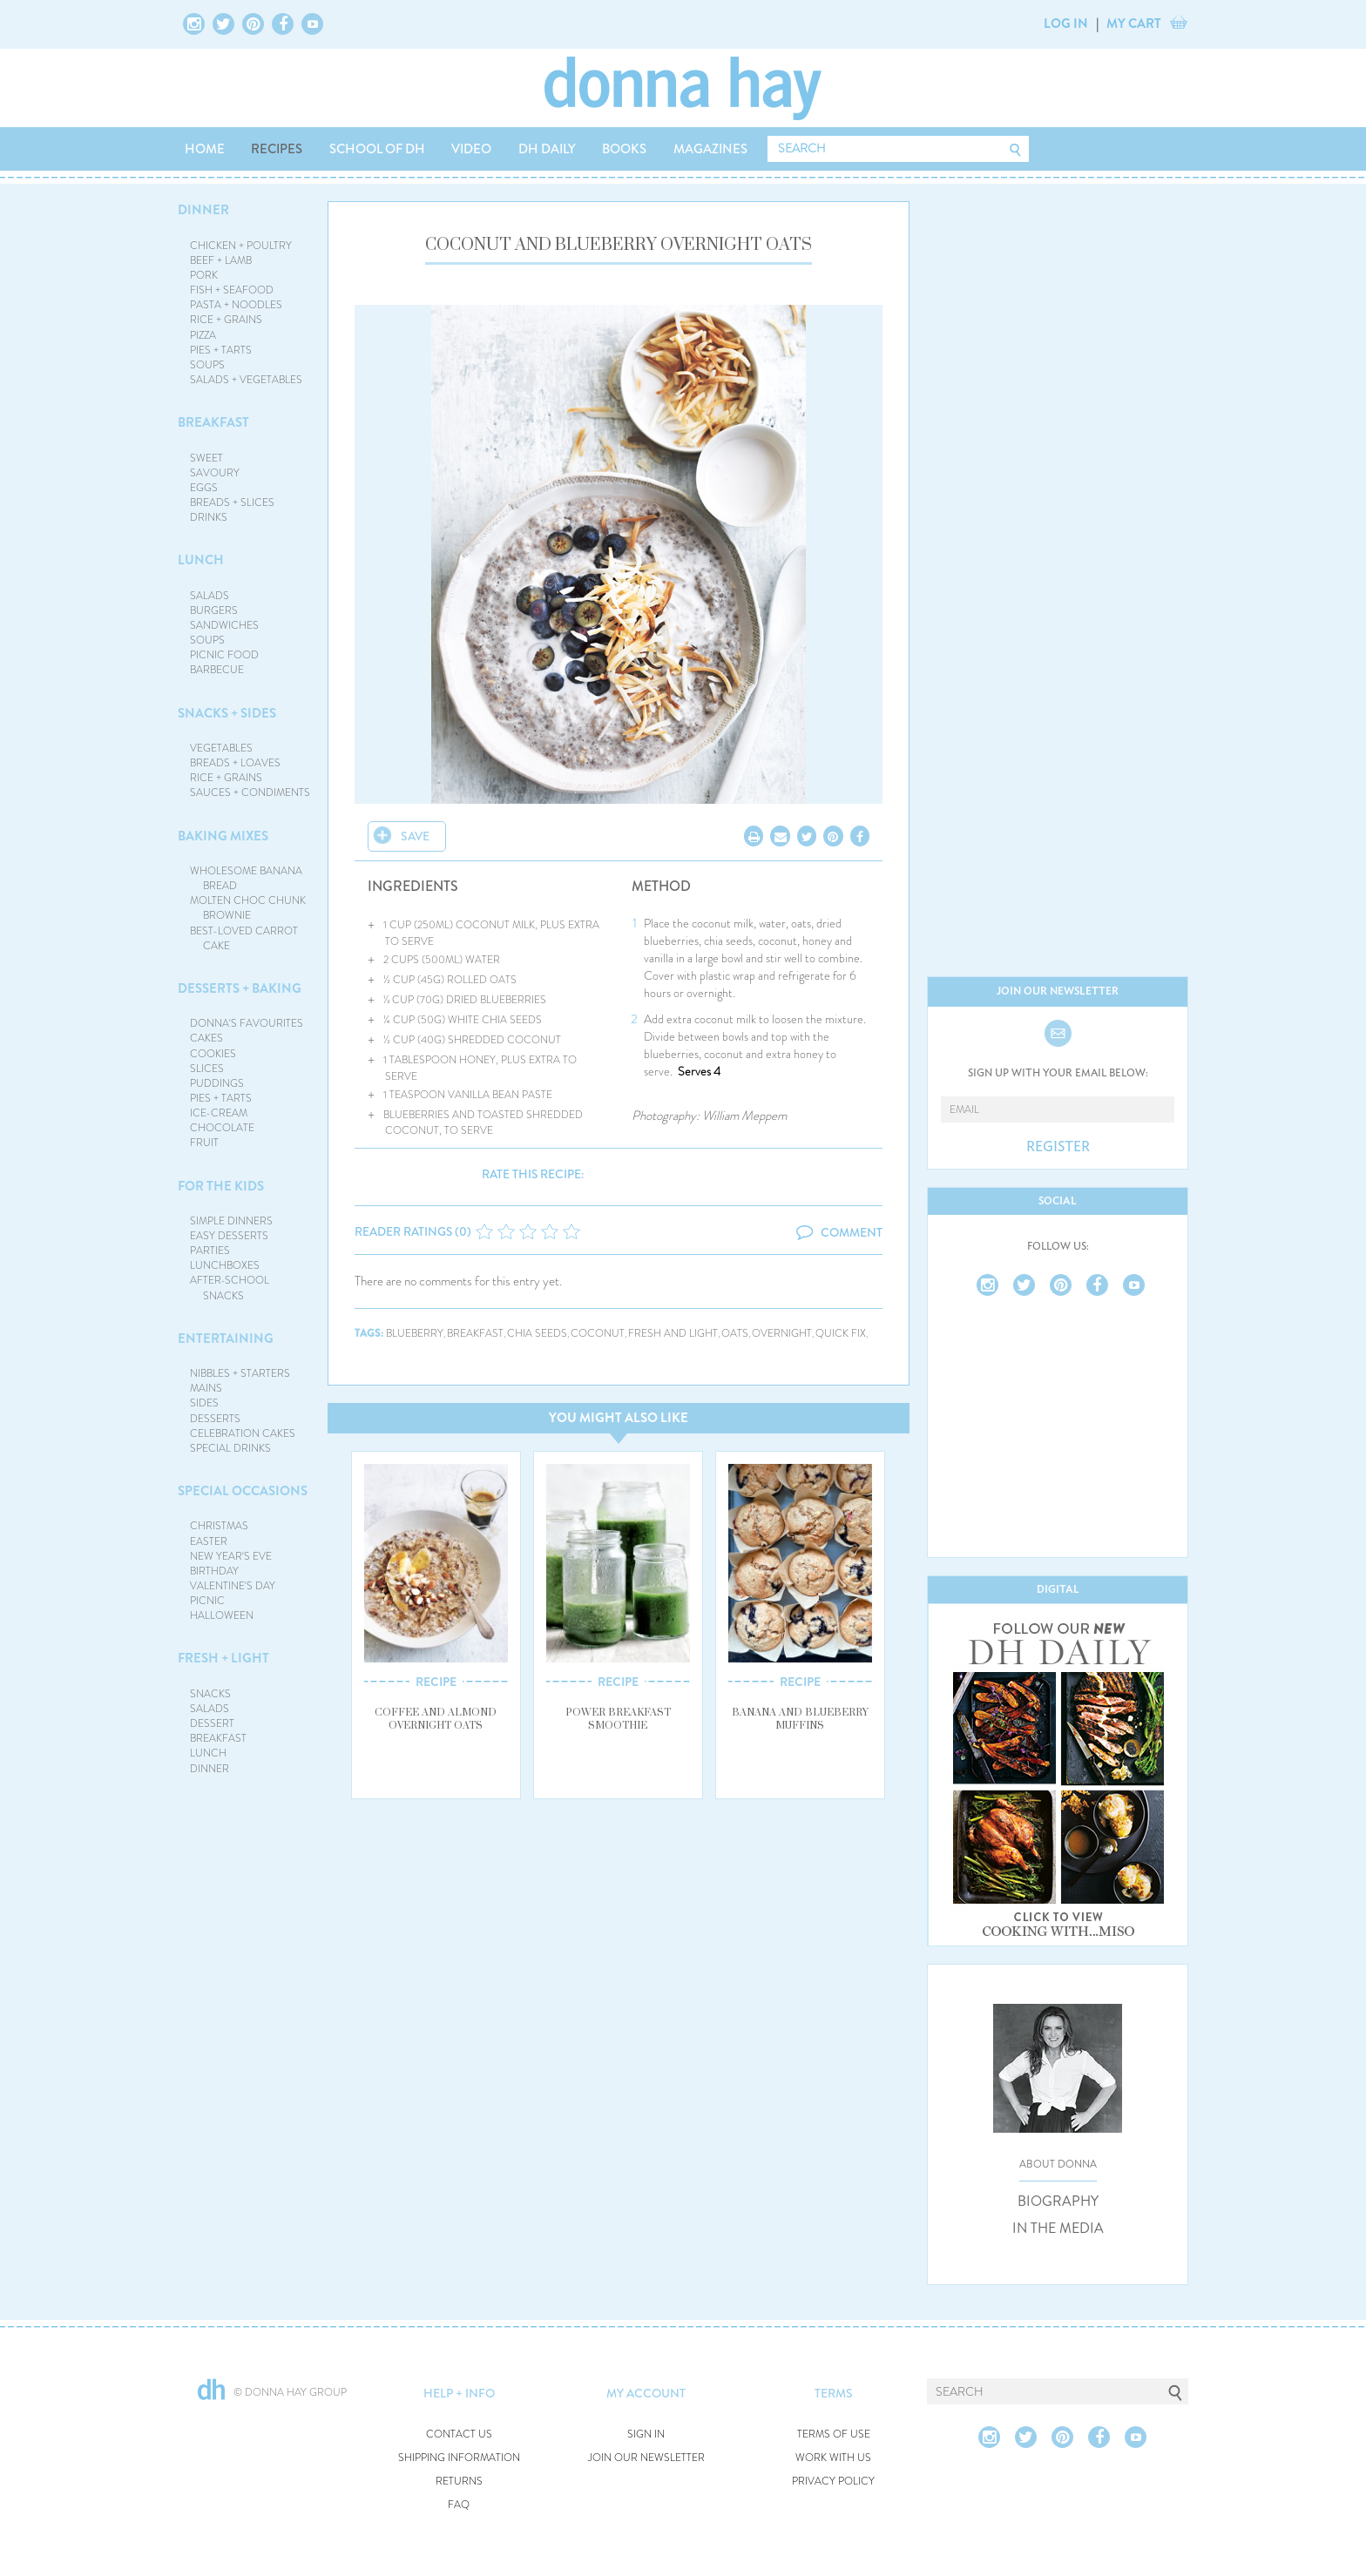  Describe the element at coordinates (646, 2434) in the screenshot. I see `SIGN IN` at that location.